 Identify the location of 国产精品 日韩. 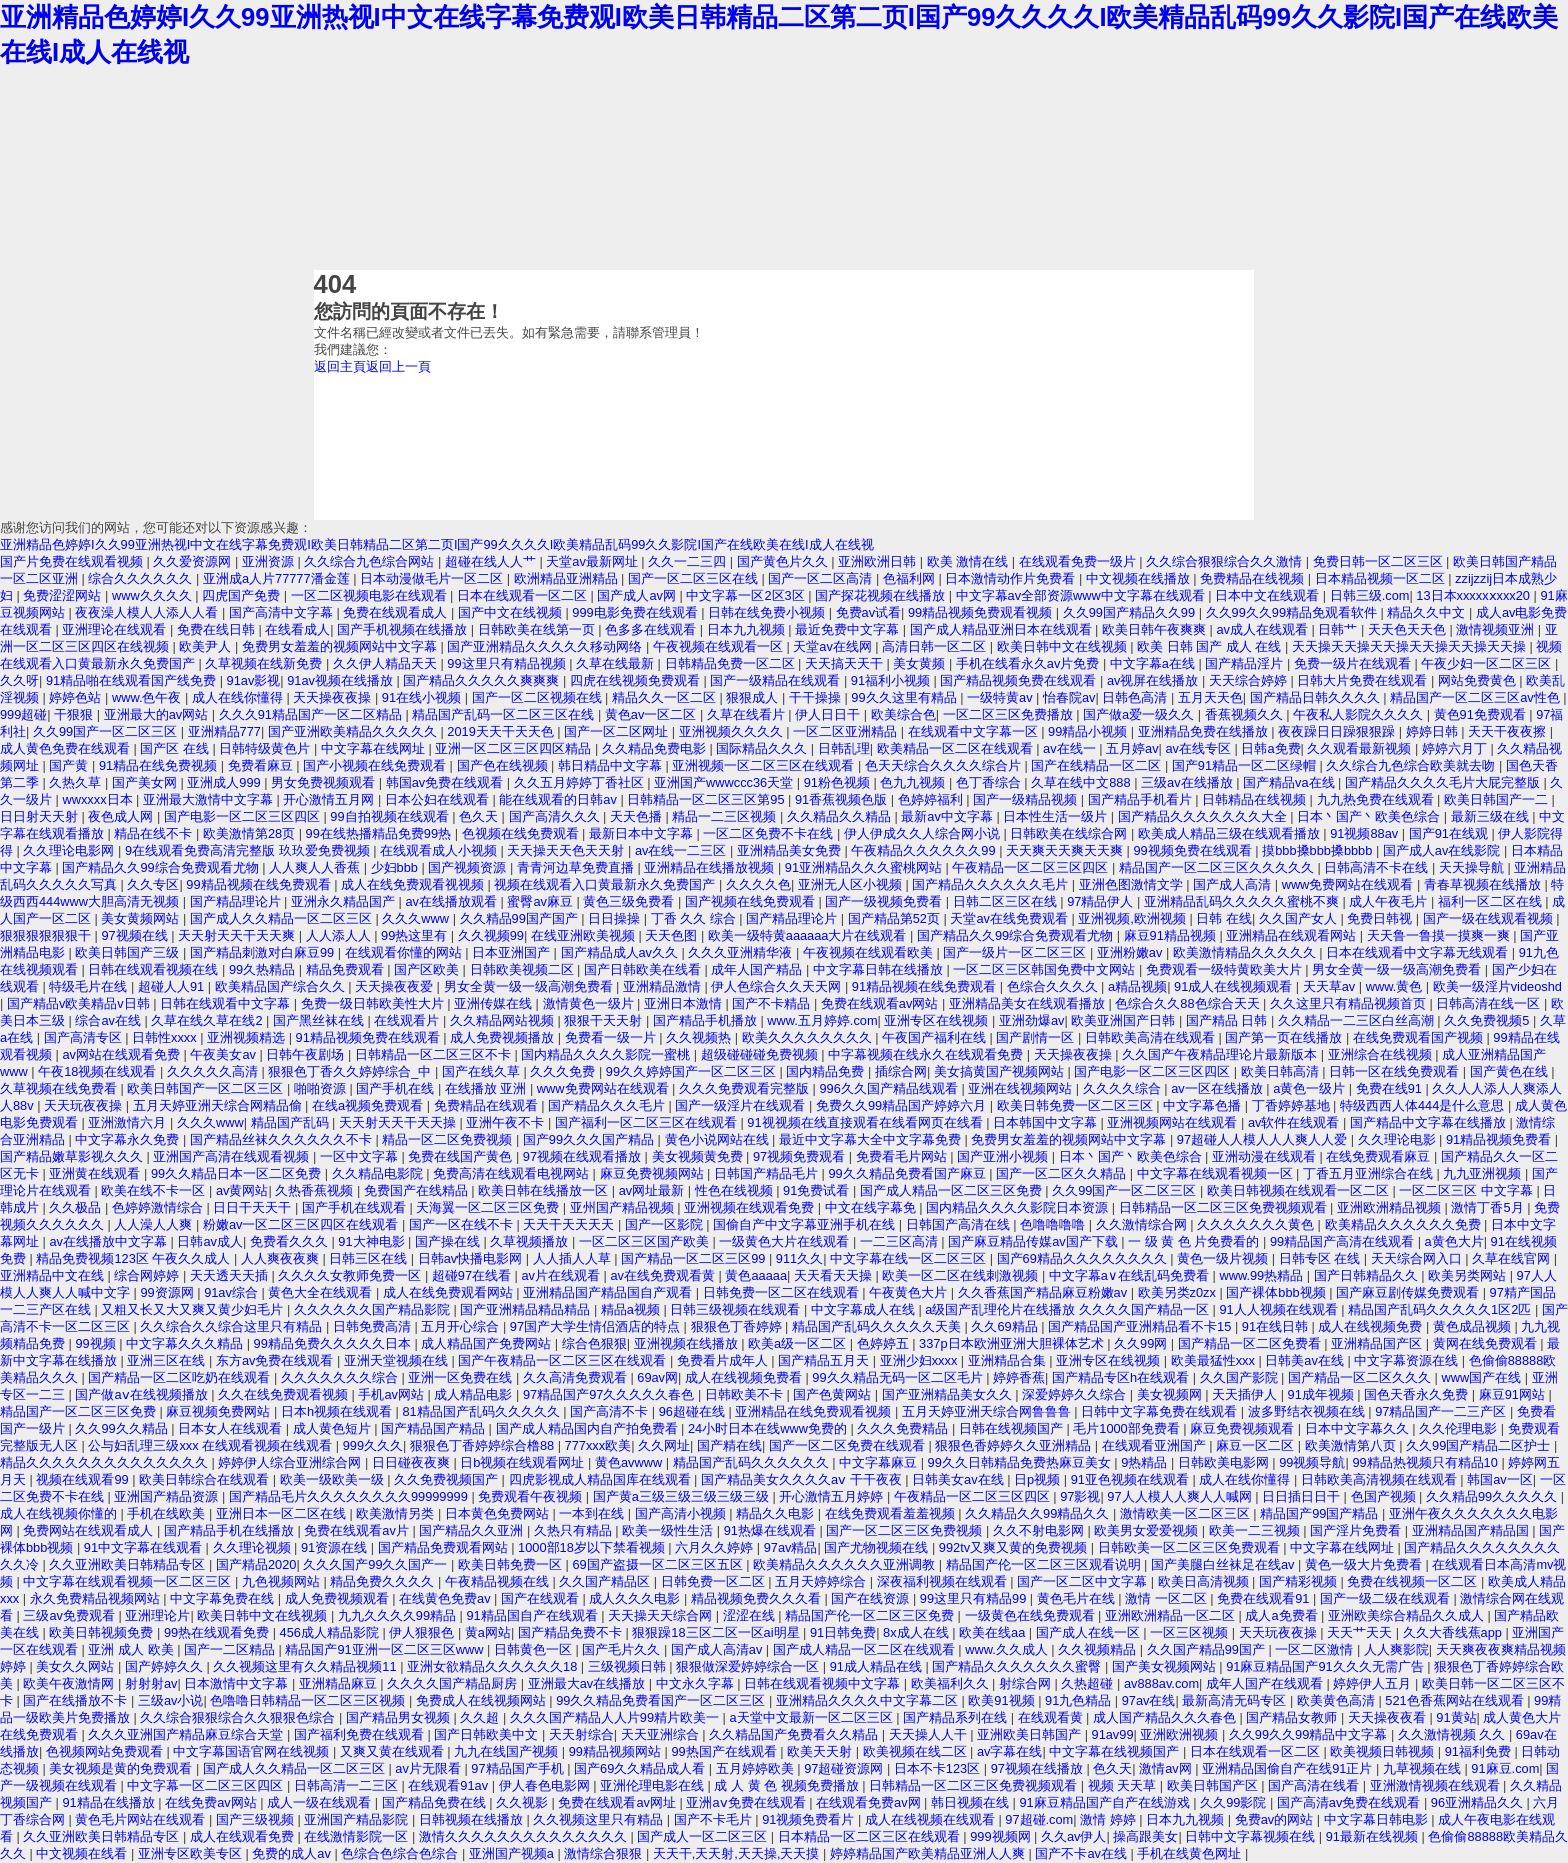
(1228, 1020).